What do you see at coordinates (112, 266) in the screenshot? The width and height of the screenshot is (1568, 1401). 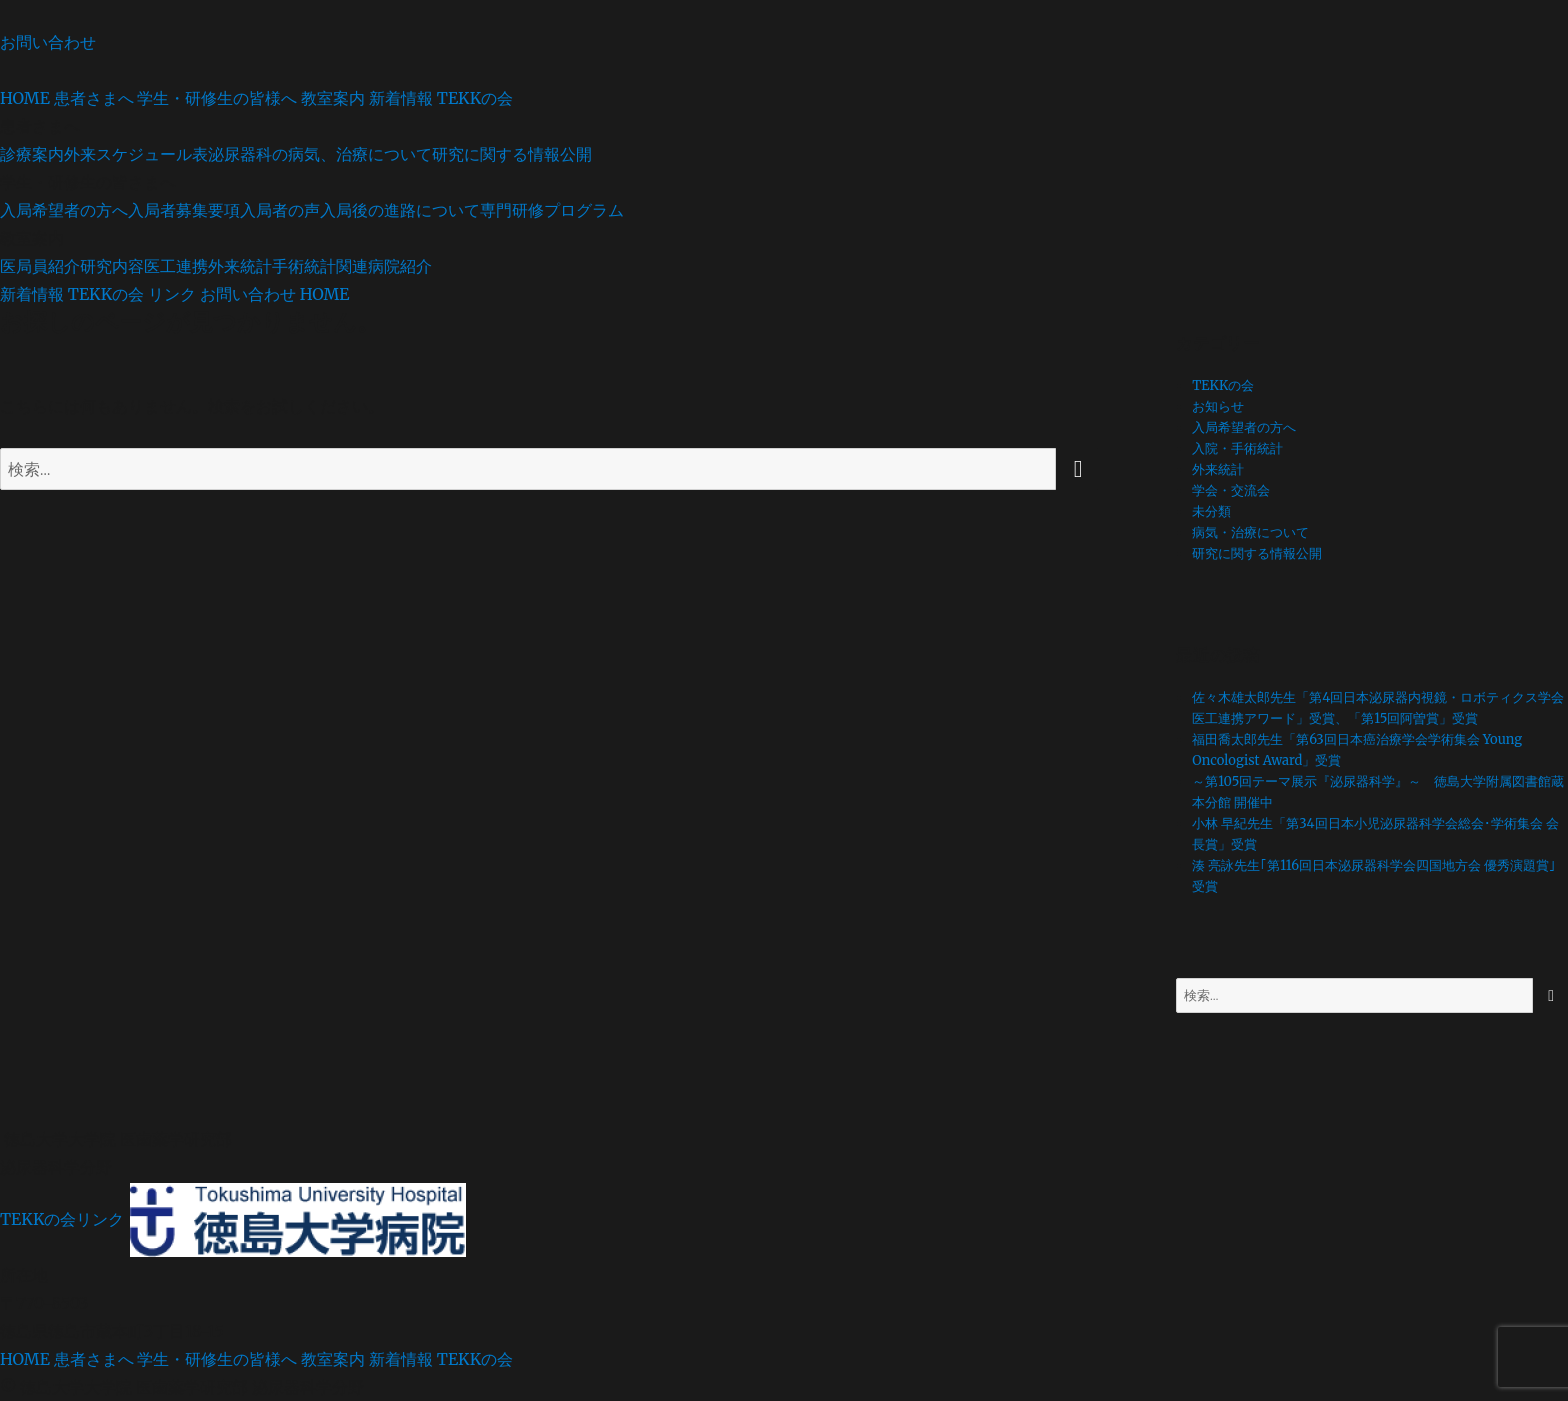 I see `研究内容` at bounding box center [112, 266].